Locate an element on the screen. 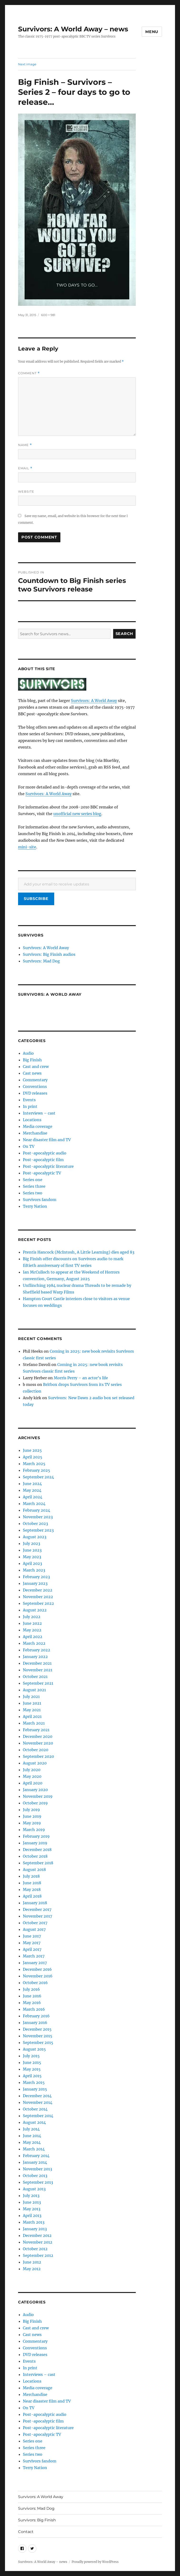 Image resolution: width=180 pixels, height=2576 pixels. June 2025 is located at coordinates (32, 1450).